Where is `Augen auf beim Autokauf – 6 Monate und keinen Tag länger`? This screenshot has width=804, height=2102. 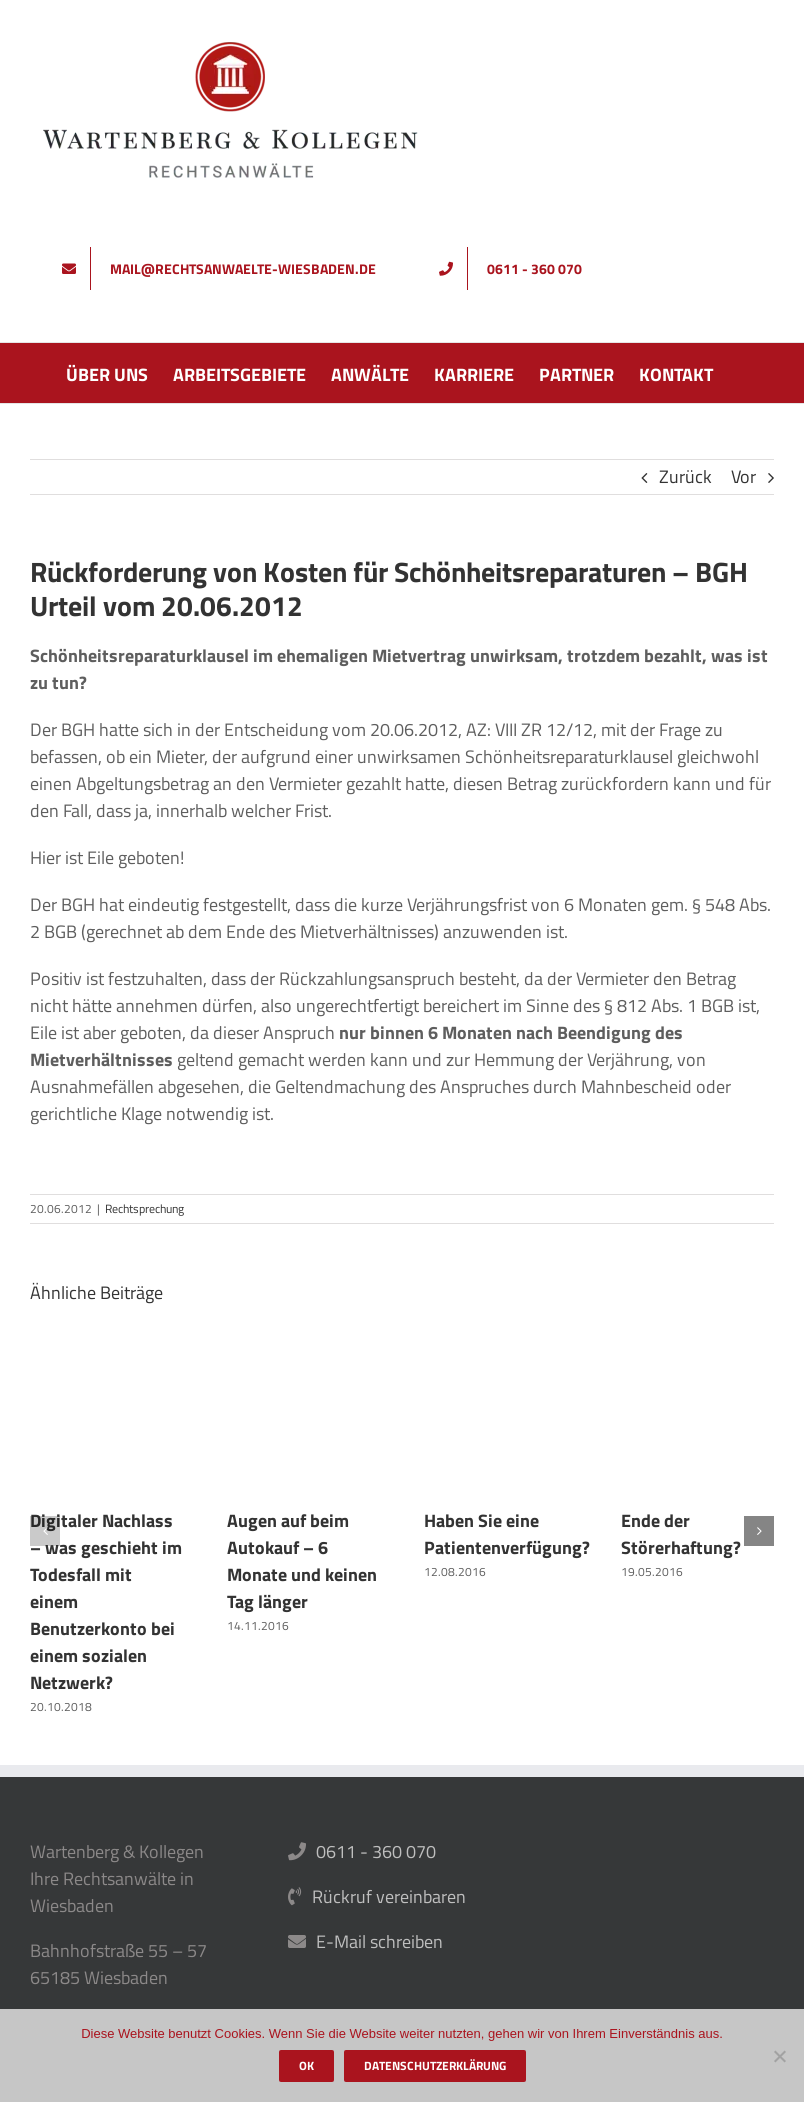 Augen auf beim Autokauf – 6 Monate und keinen Tag länger is located at coordinates (302, 1561).